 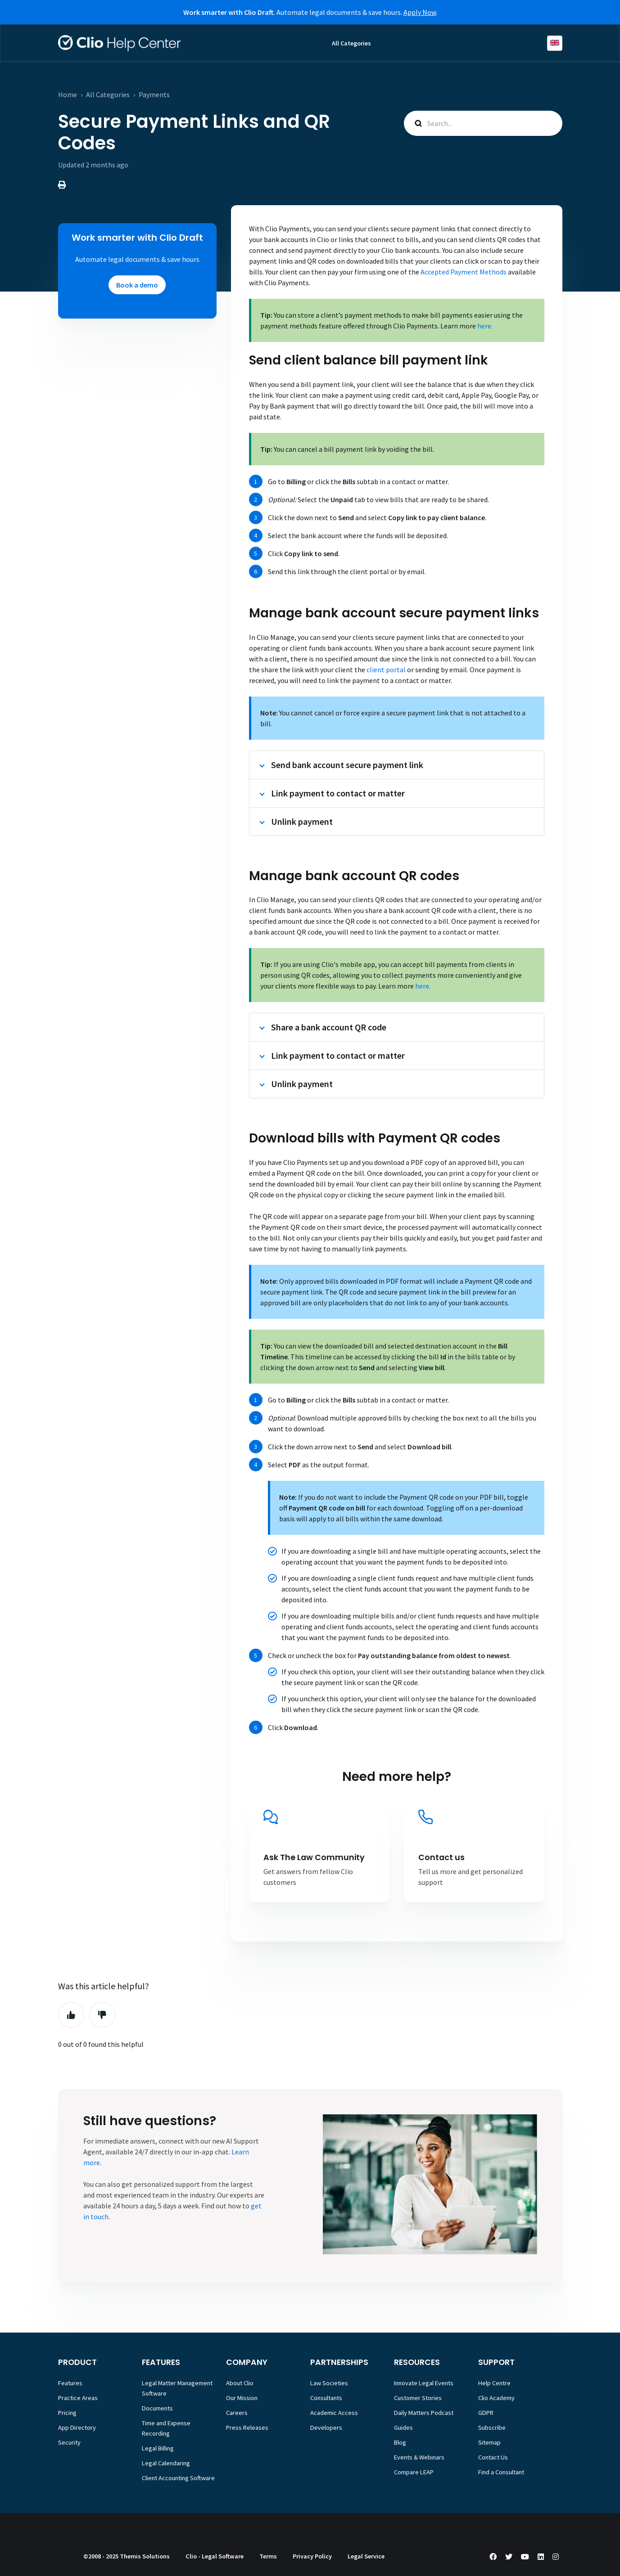 I want to click on About Clio, so click(x=239, y=2383).